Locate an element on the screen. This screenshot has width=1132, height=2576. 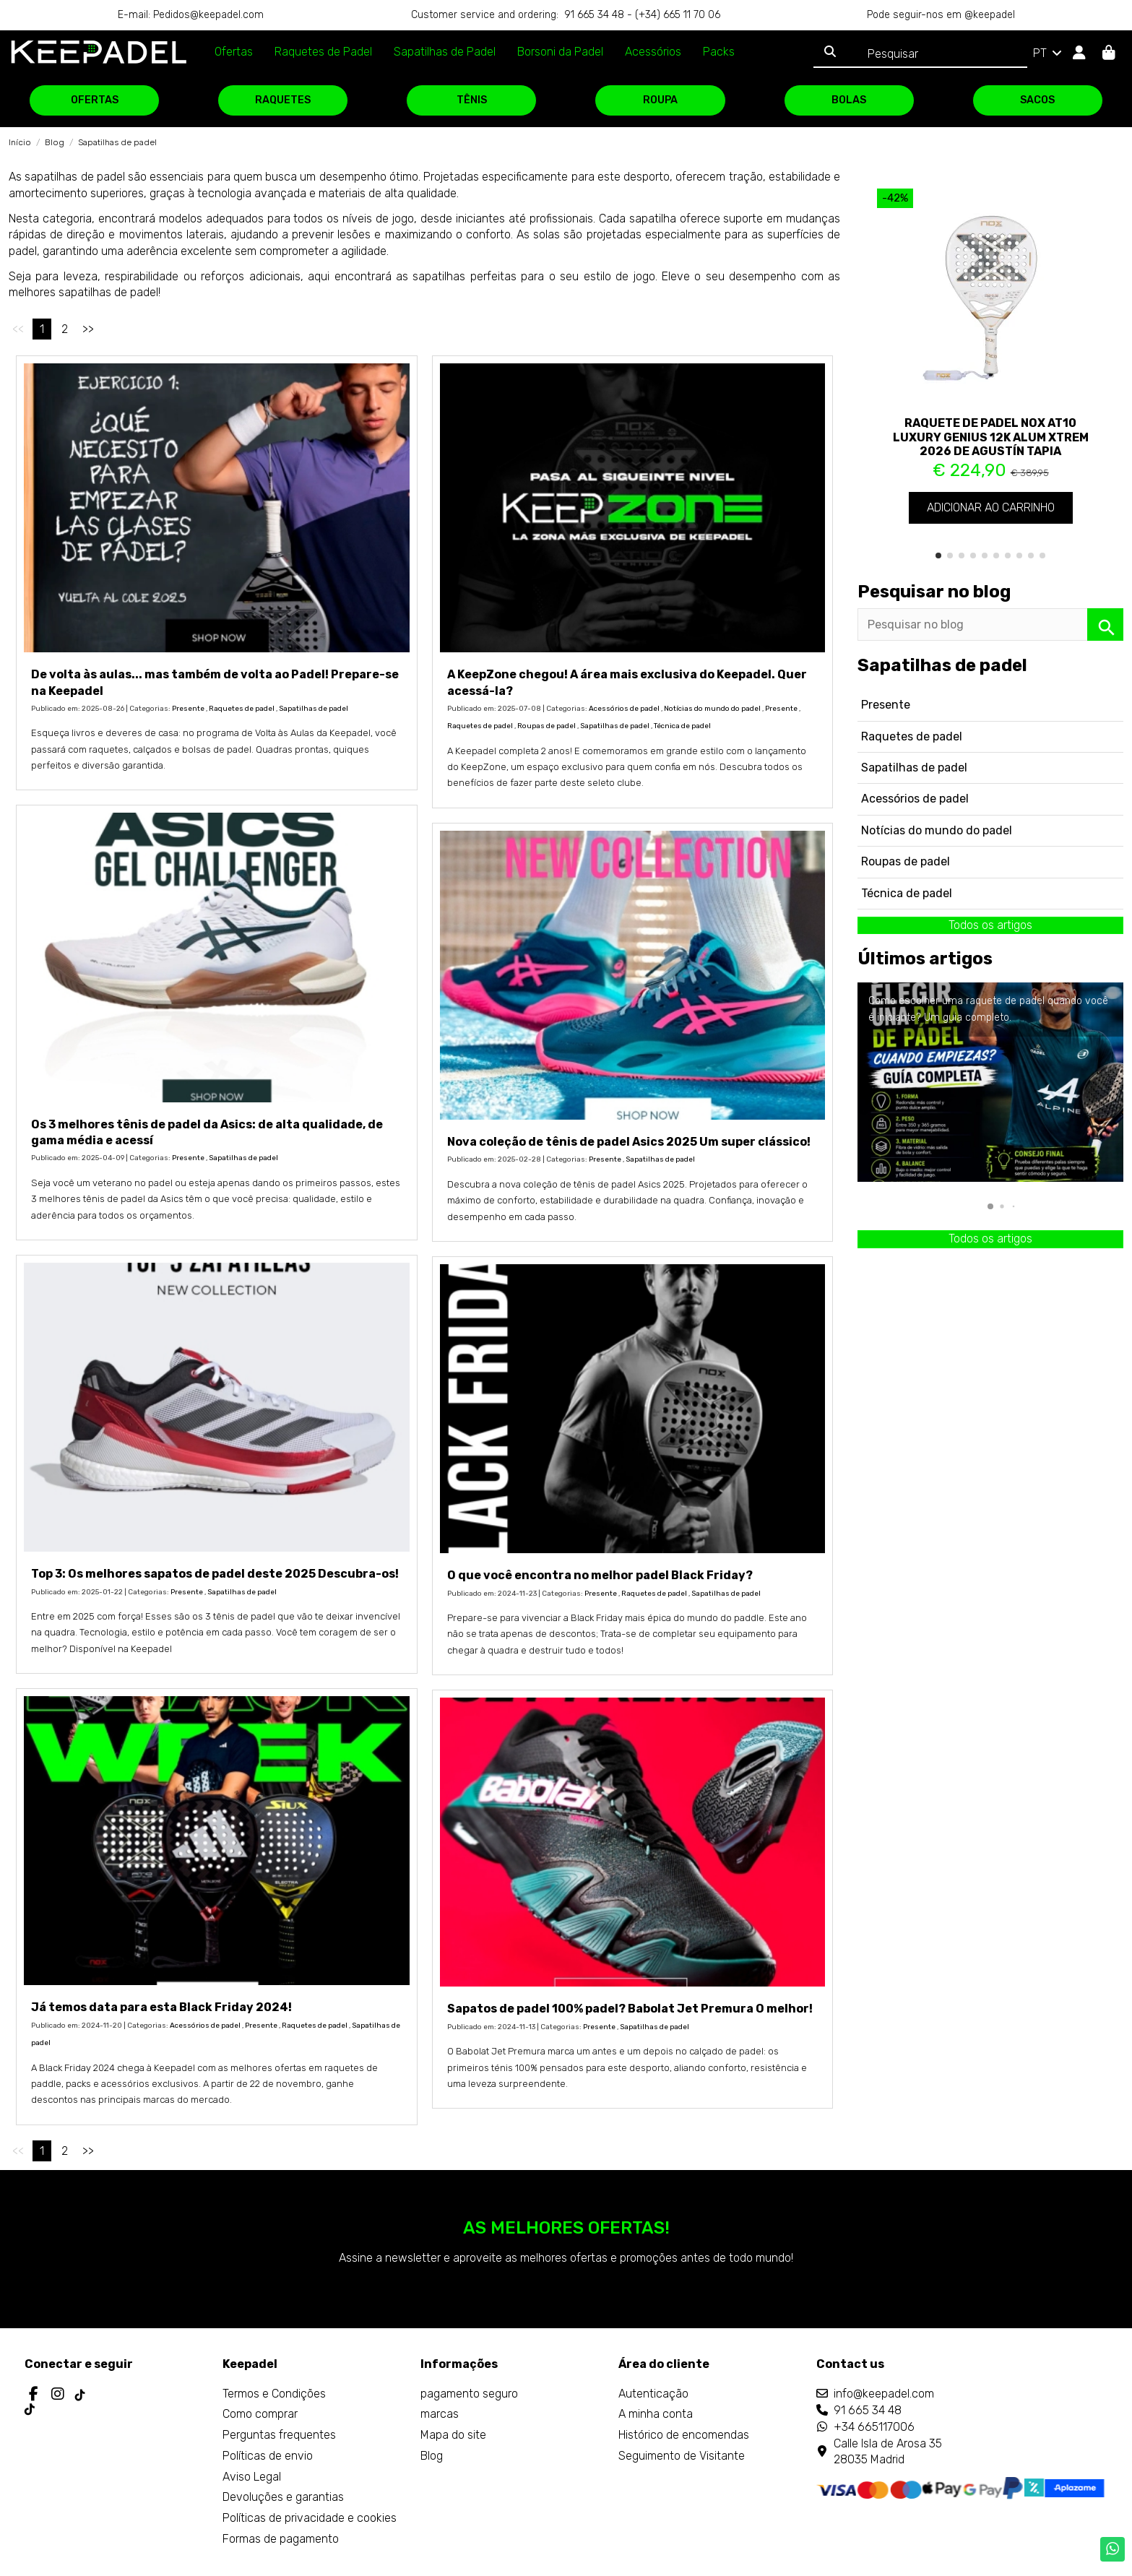
Autenticação is located at coordinates (653, 2393).